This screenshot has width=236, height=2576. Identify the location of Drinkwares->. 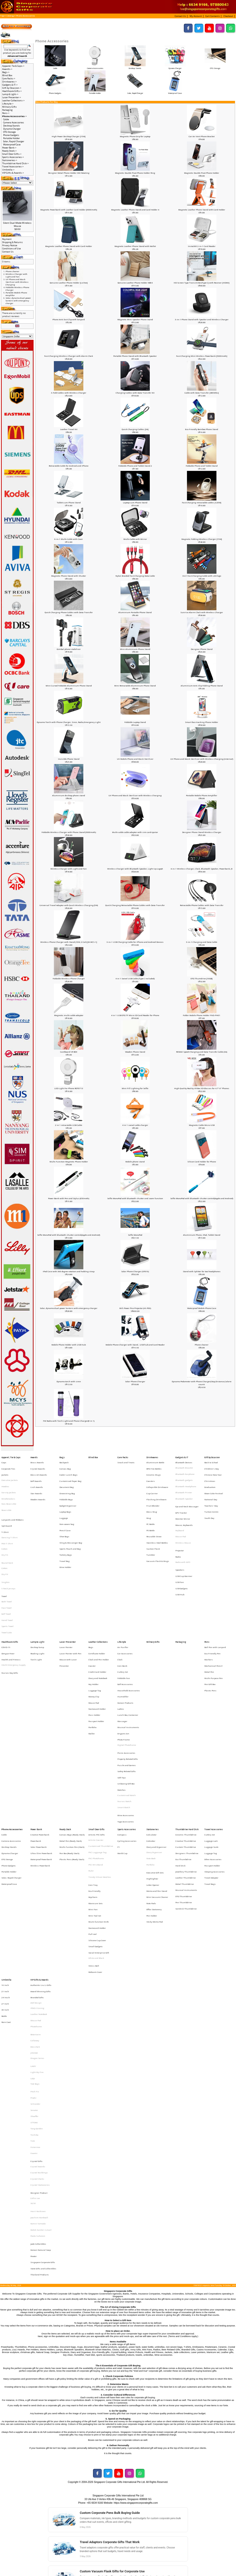
(9, 81).